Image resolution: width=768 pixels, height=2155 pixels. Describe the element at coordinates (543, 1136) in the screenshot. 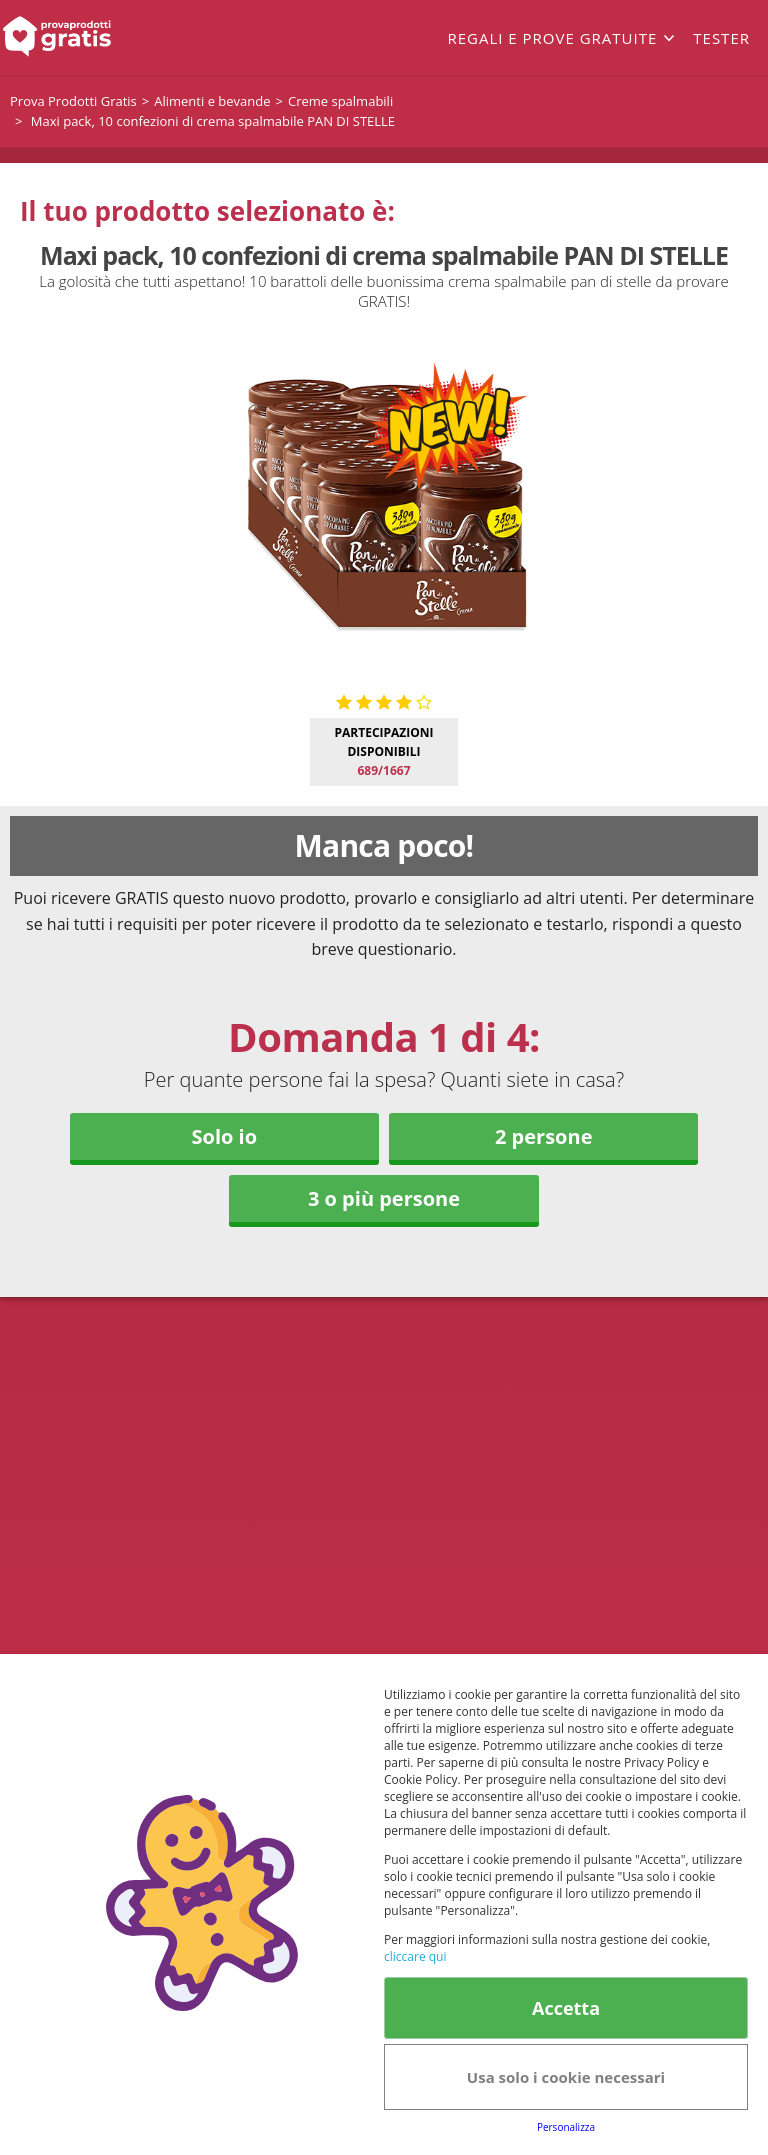

I see `2 persone` at that location.